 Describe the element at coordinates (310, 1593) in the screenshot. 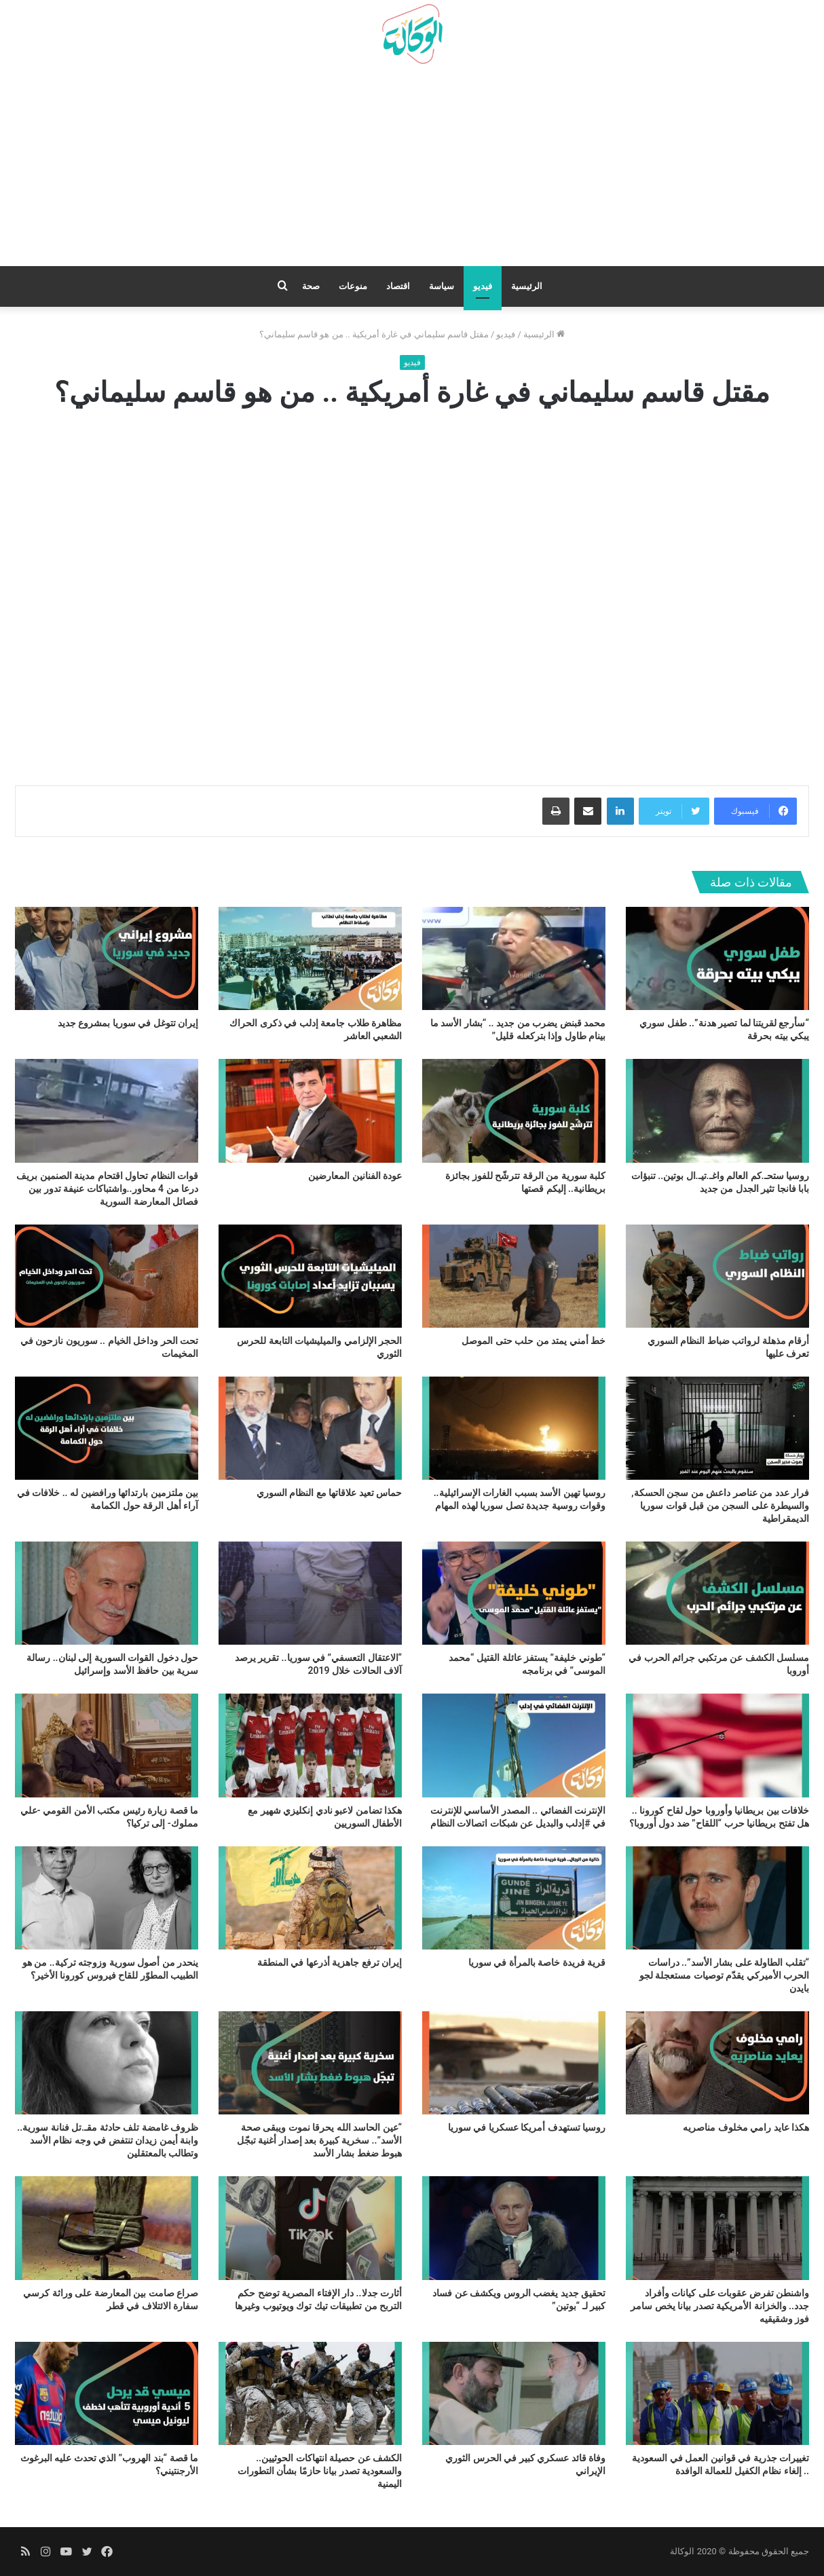

I see `[“الاعتقال التعسفي” في سوريا.. تقرير يرصد آلاف الحالات خلال 2019]` at that location.